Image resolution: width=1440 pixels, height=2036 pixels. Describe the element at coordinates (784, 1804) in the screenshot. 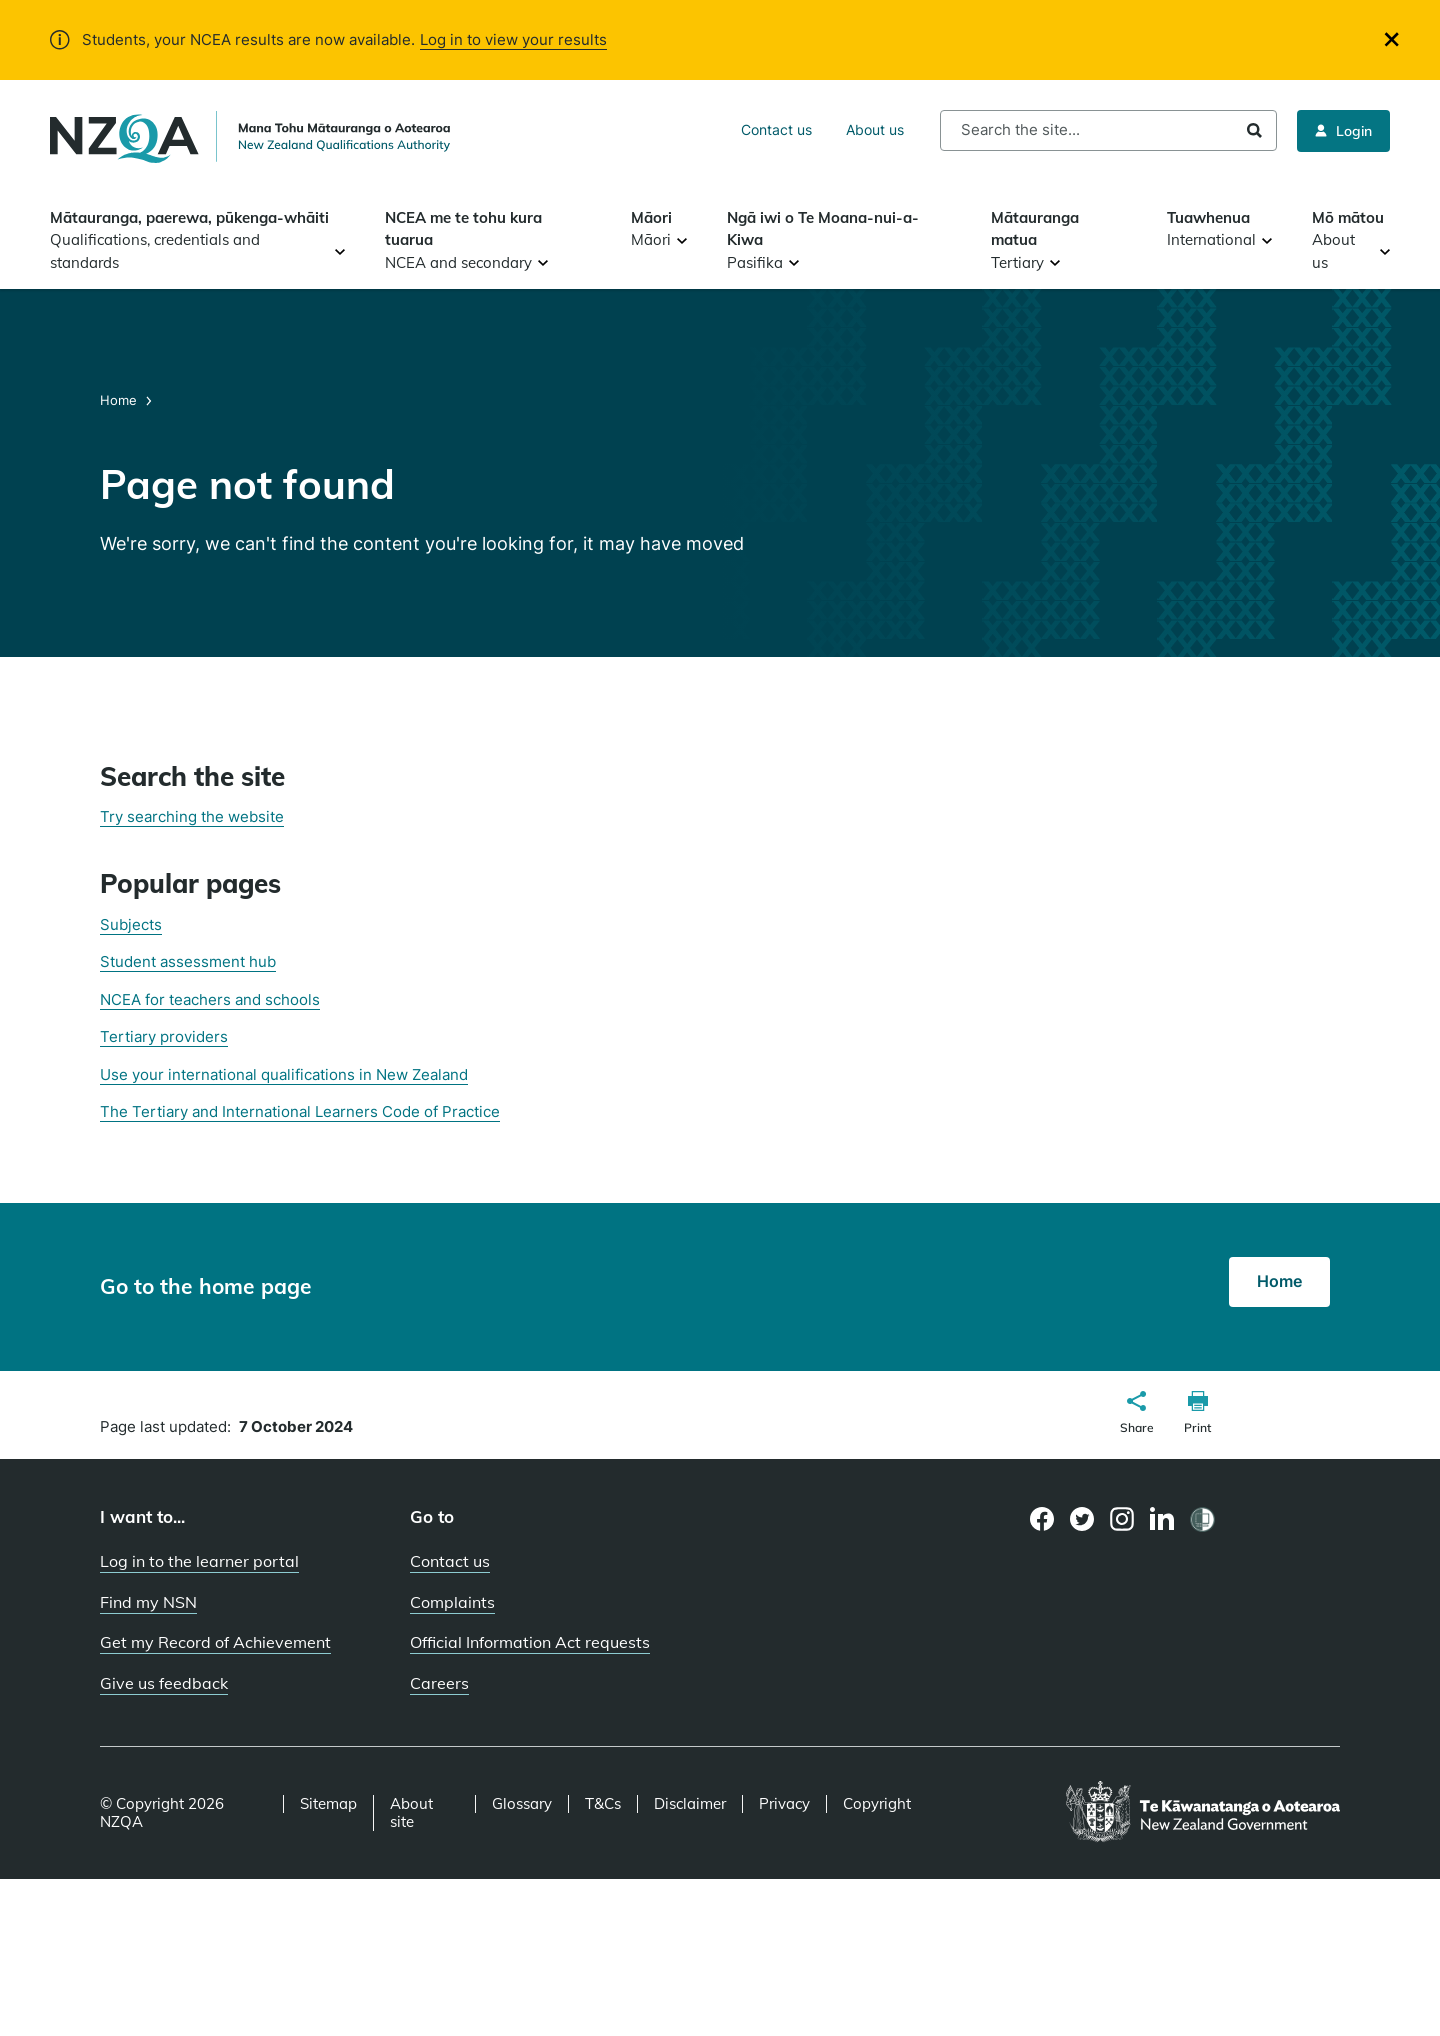

I see `Privacy` at that location.